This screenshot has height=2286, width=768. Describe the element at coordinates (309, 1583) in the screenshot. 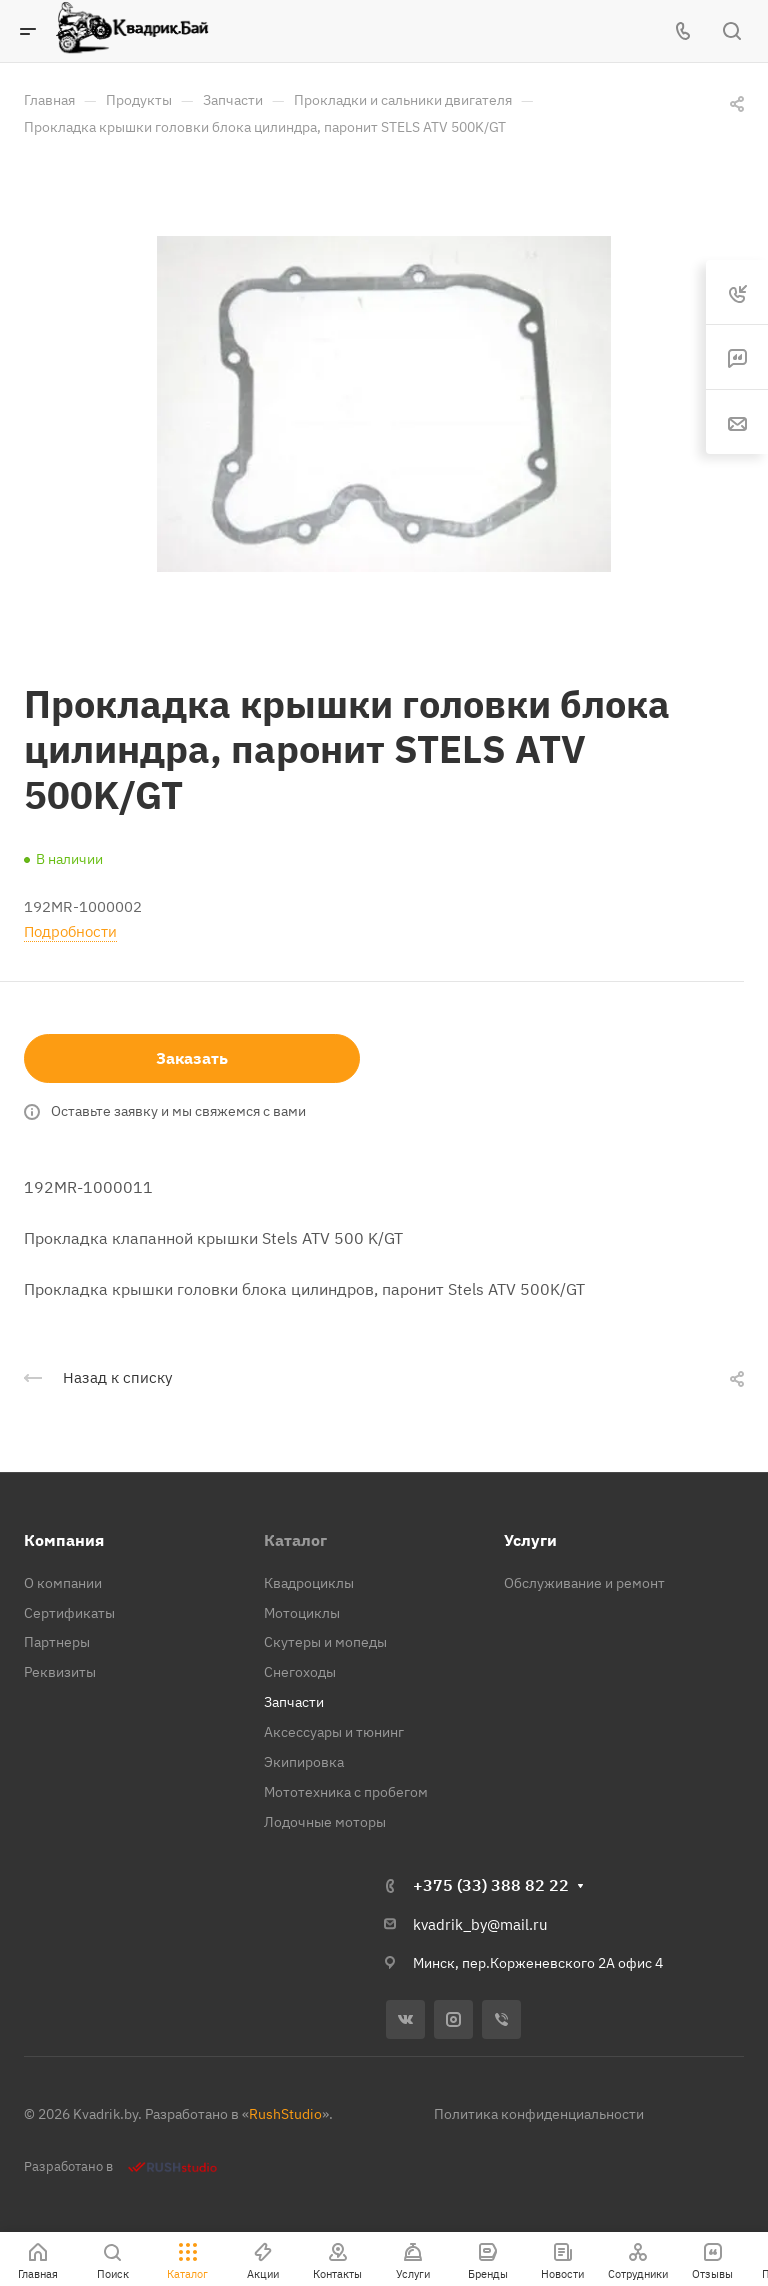

I see `Квадроциклы` at that location.